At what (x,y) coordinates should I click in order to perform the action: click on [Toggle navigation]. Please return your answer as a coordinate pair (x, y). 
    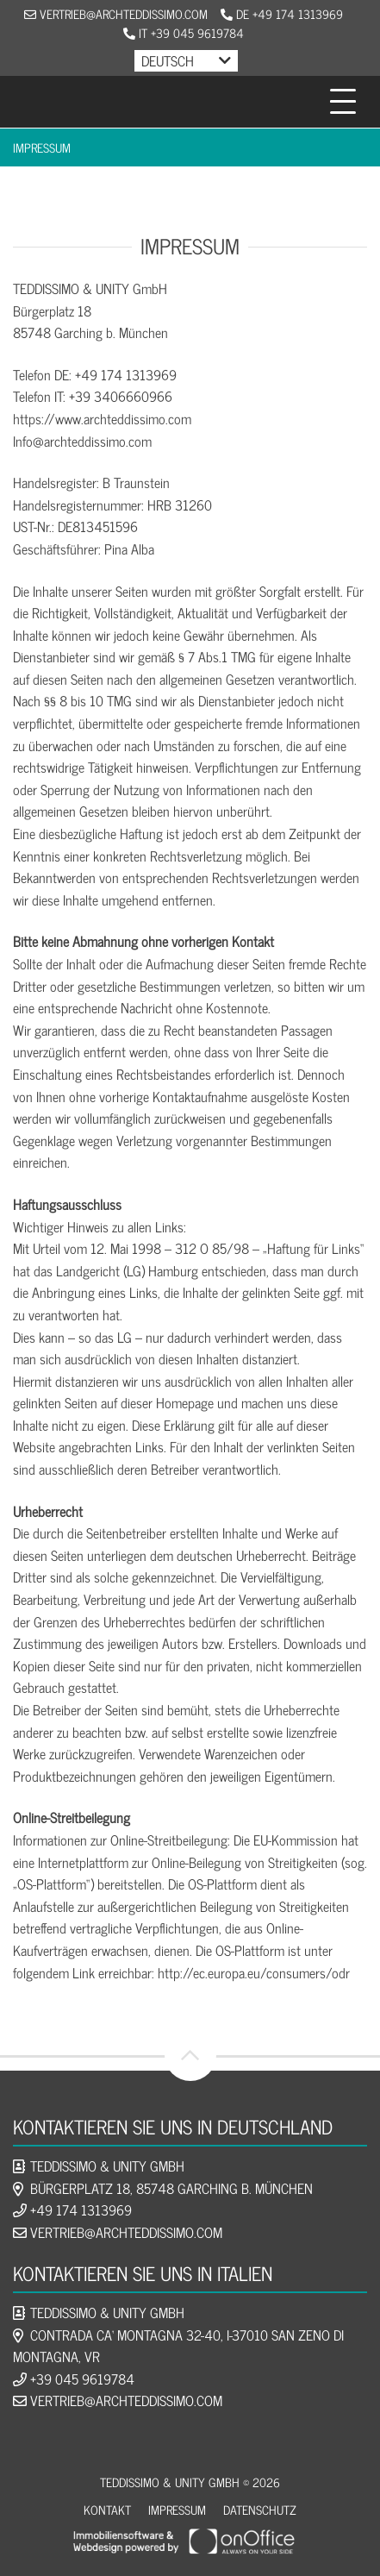
    Looking at the image, I should click on (343, 102).